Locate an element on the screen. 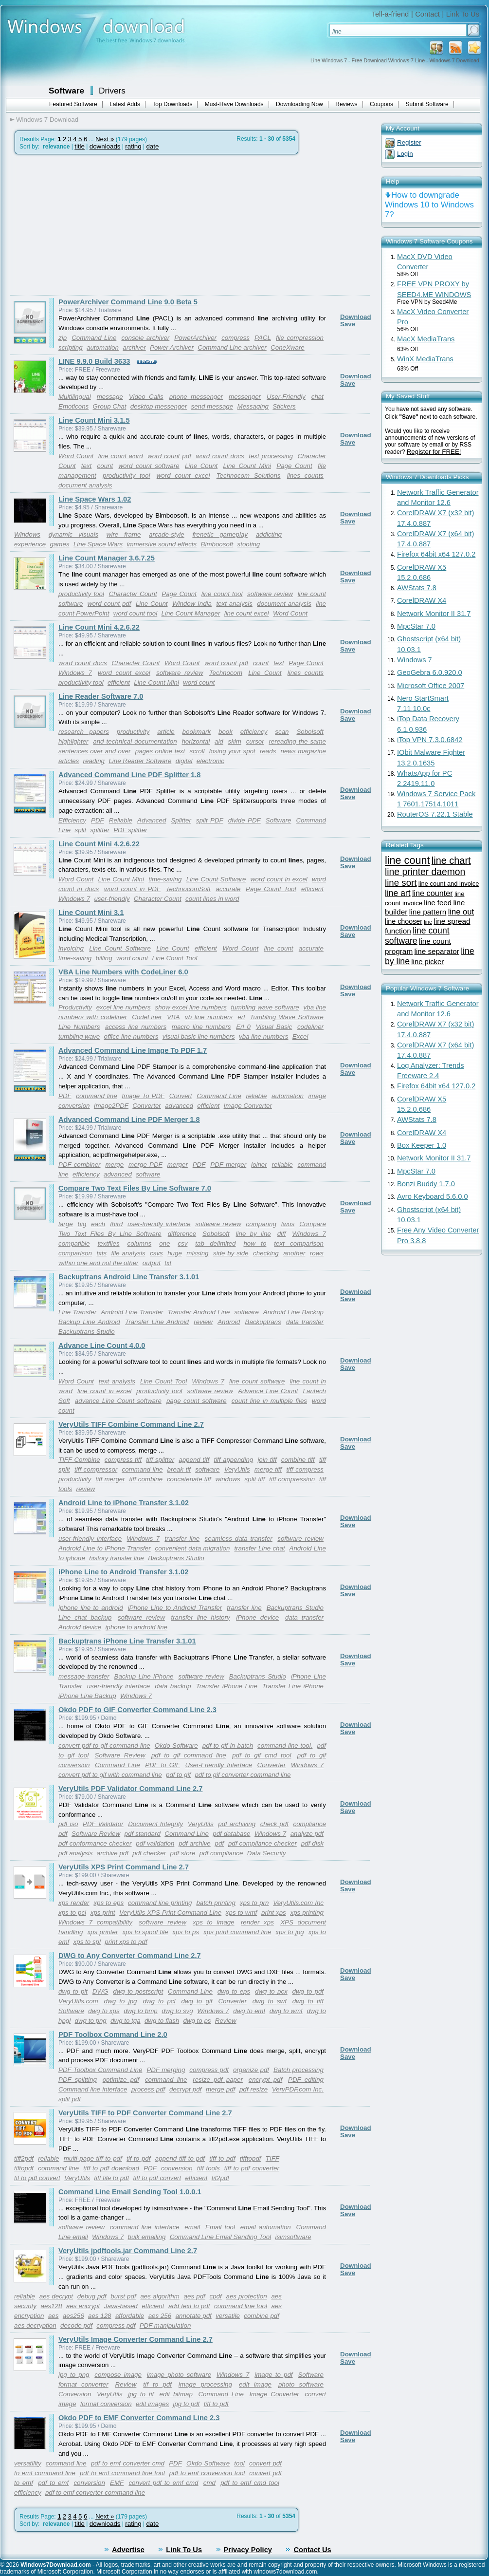 The width and height of the screenshot is (489, 2576). immersive sound effects is located at coordinates (162, 544).